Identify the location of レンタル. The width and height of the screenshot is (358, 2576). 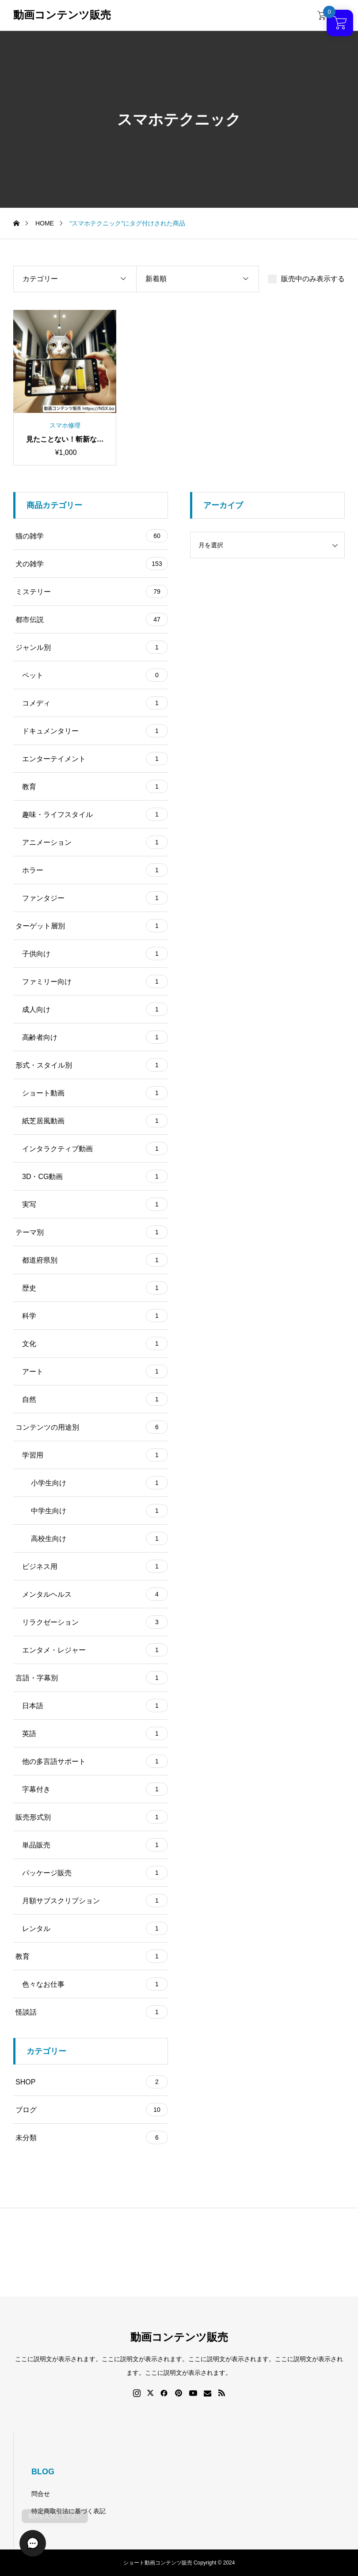
(95, 1928).